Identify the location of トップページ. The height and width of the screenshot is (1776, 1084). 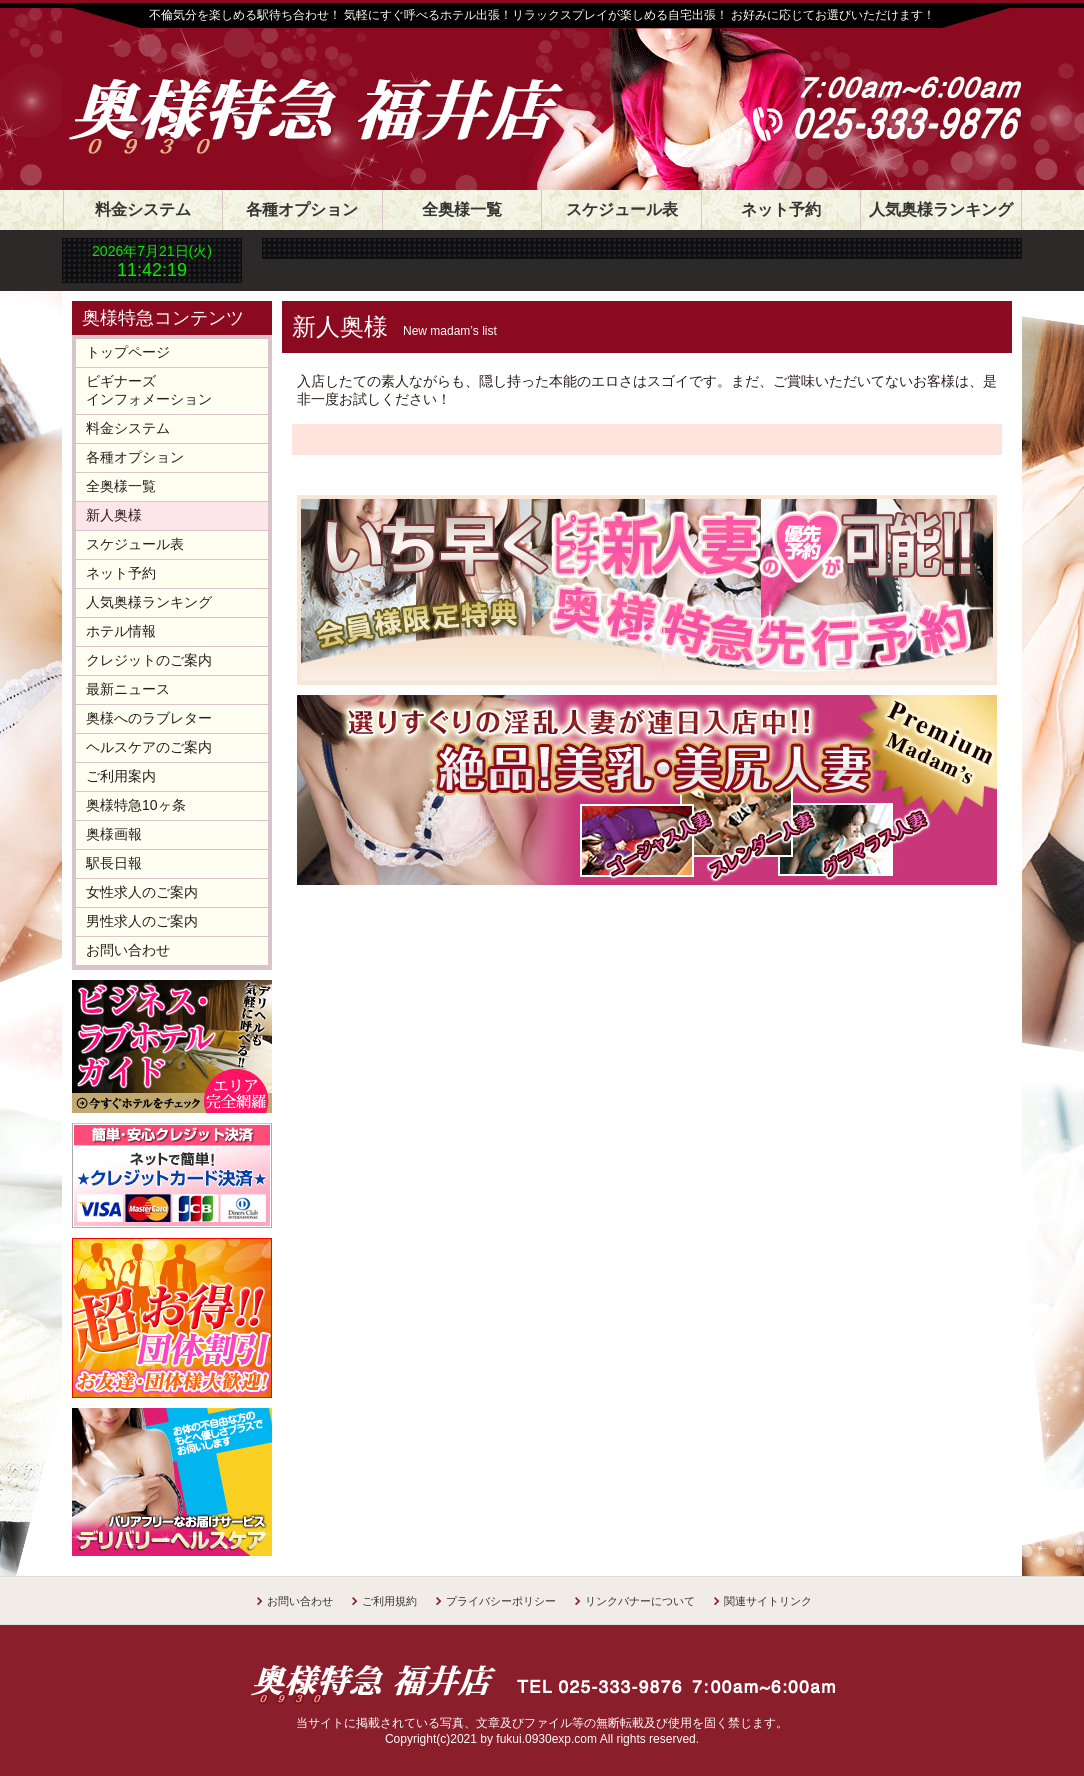
(128, 352).